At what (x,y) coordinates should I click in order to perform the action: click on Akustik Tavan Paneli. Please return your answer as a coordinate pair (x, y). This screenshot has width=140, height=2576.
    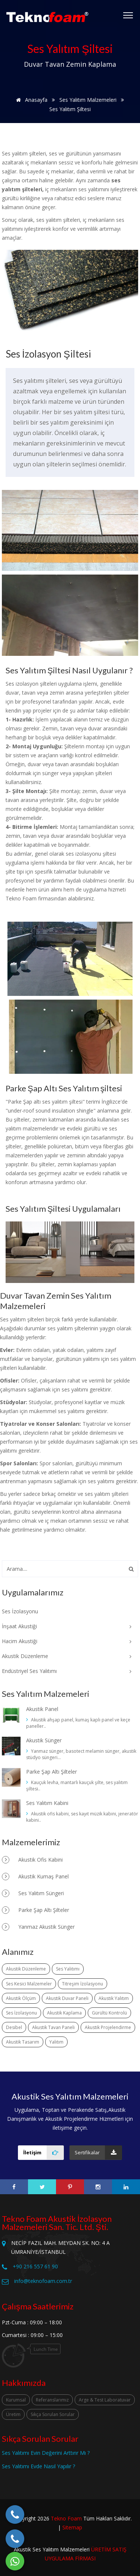
    Looking at the image, I should click on (53, 2027).